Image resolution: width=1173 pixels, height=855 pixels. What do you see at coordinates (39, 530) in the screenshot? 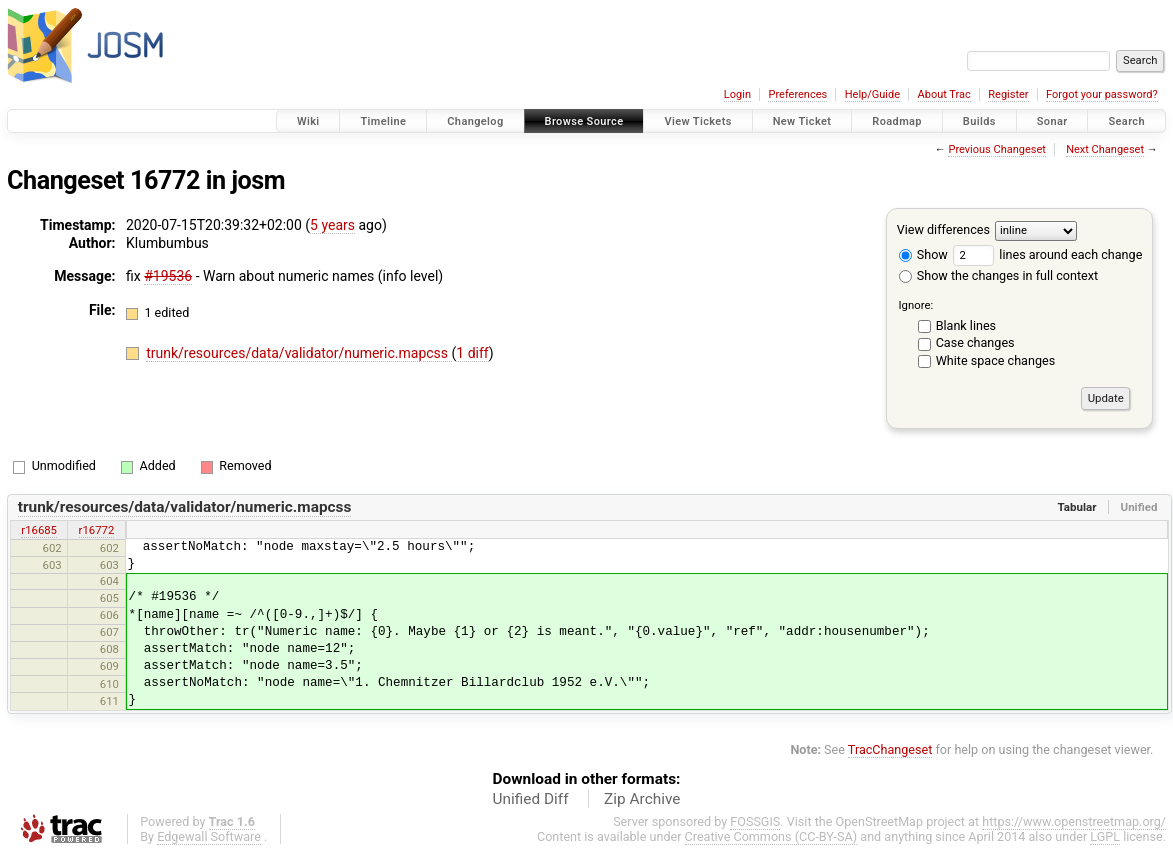
I see `r16685` at bounding box center [39, 530].